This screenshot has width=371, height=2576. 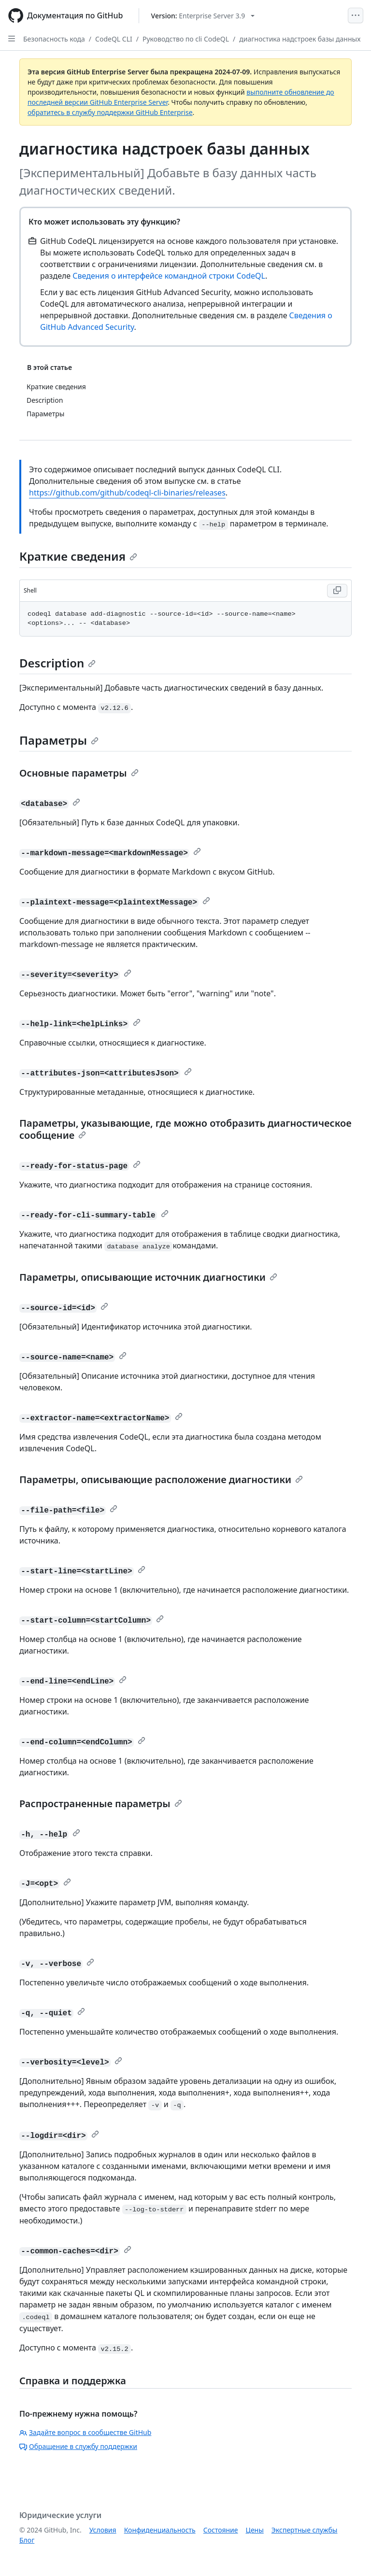 I want to click on [Copy Shell code to clipboard], so click(x=337, y=590).